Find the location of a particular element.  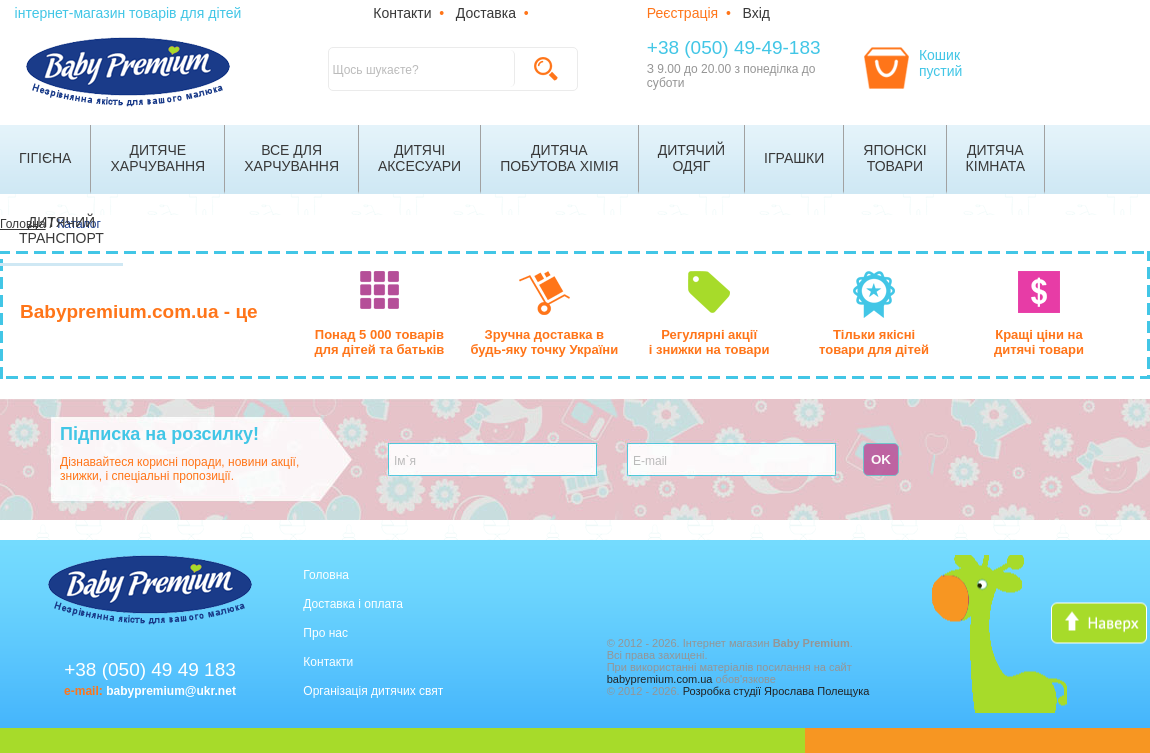

Дитячийодяг is located at coordinates (691, 158).